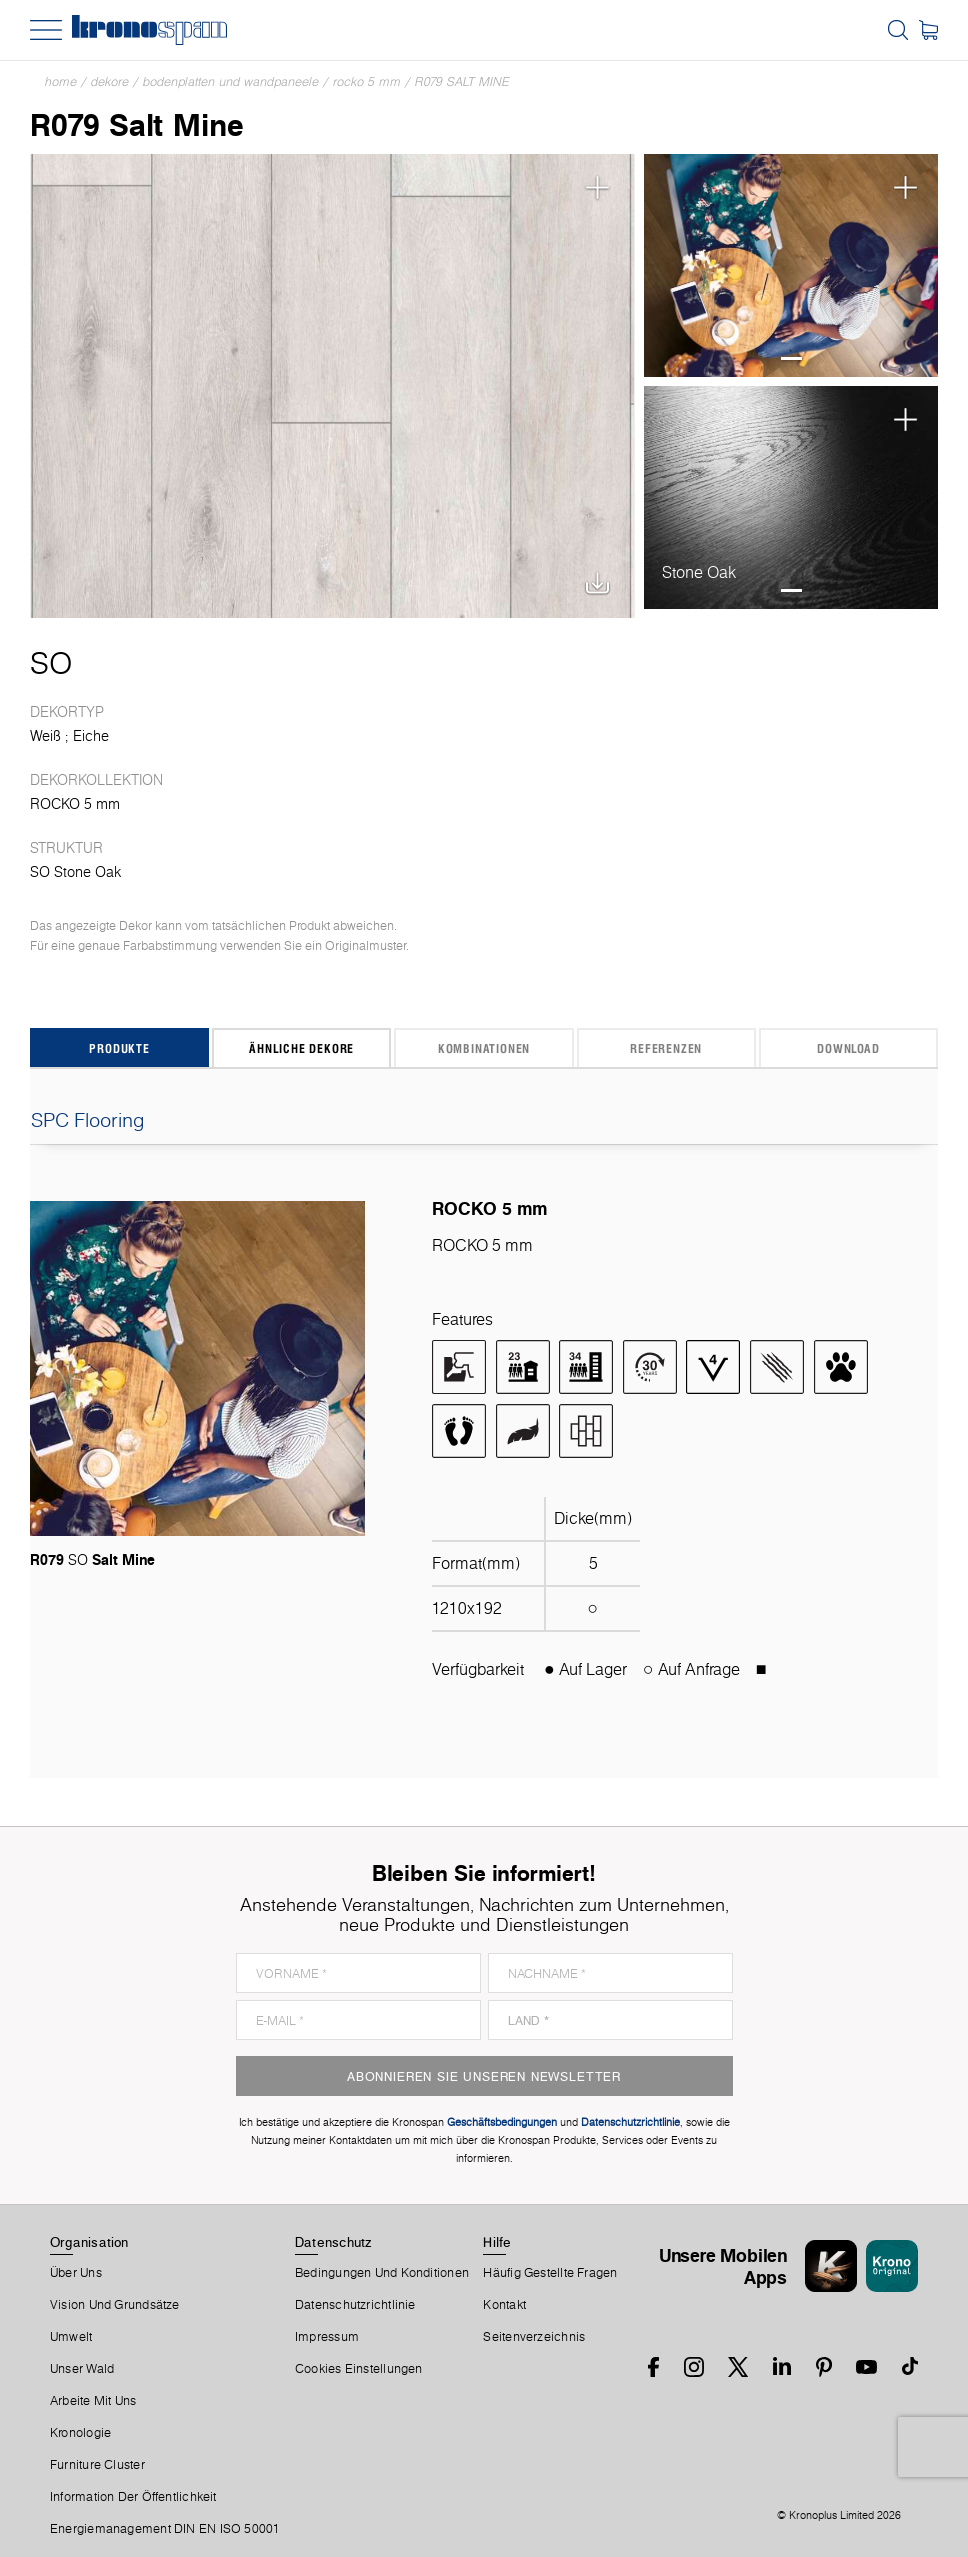  What do you see at coordinates (133, 2497) in the screenshot?
I see `Information der Öffentlichkeit` at bounding box center [133, 2497].